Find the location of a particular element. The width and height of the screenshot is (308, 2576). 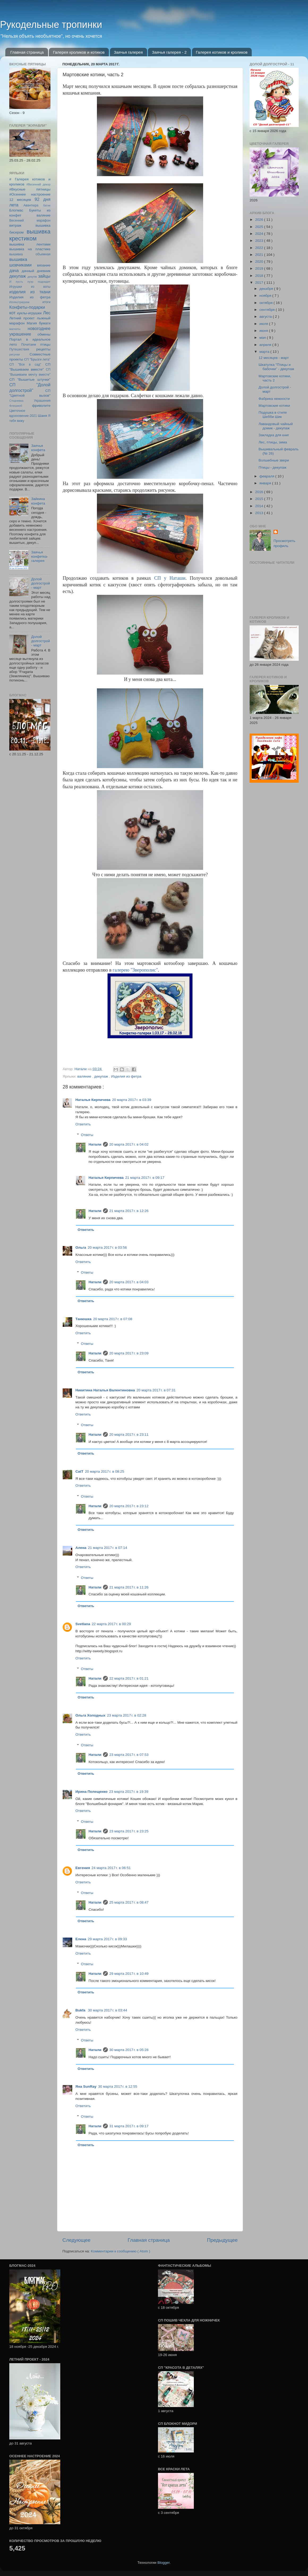

обмены is located at coordinates (43, 334).